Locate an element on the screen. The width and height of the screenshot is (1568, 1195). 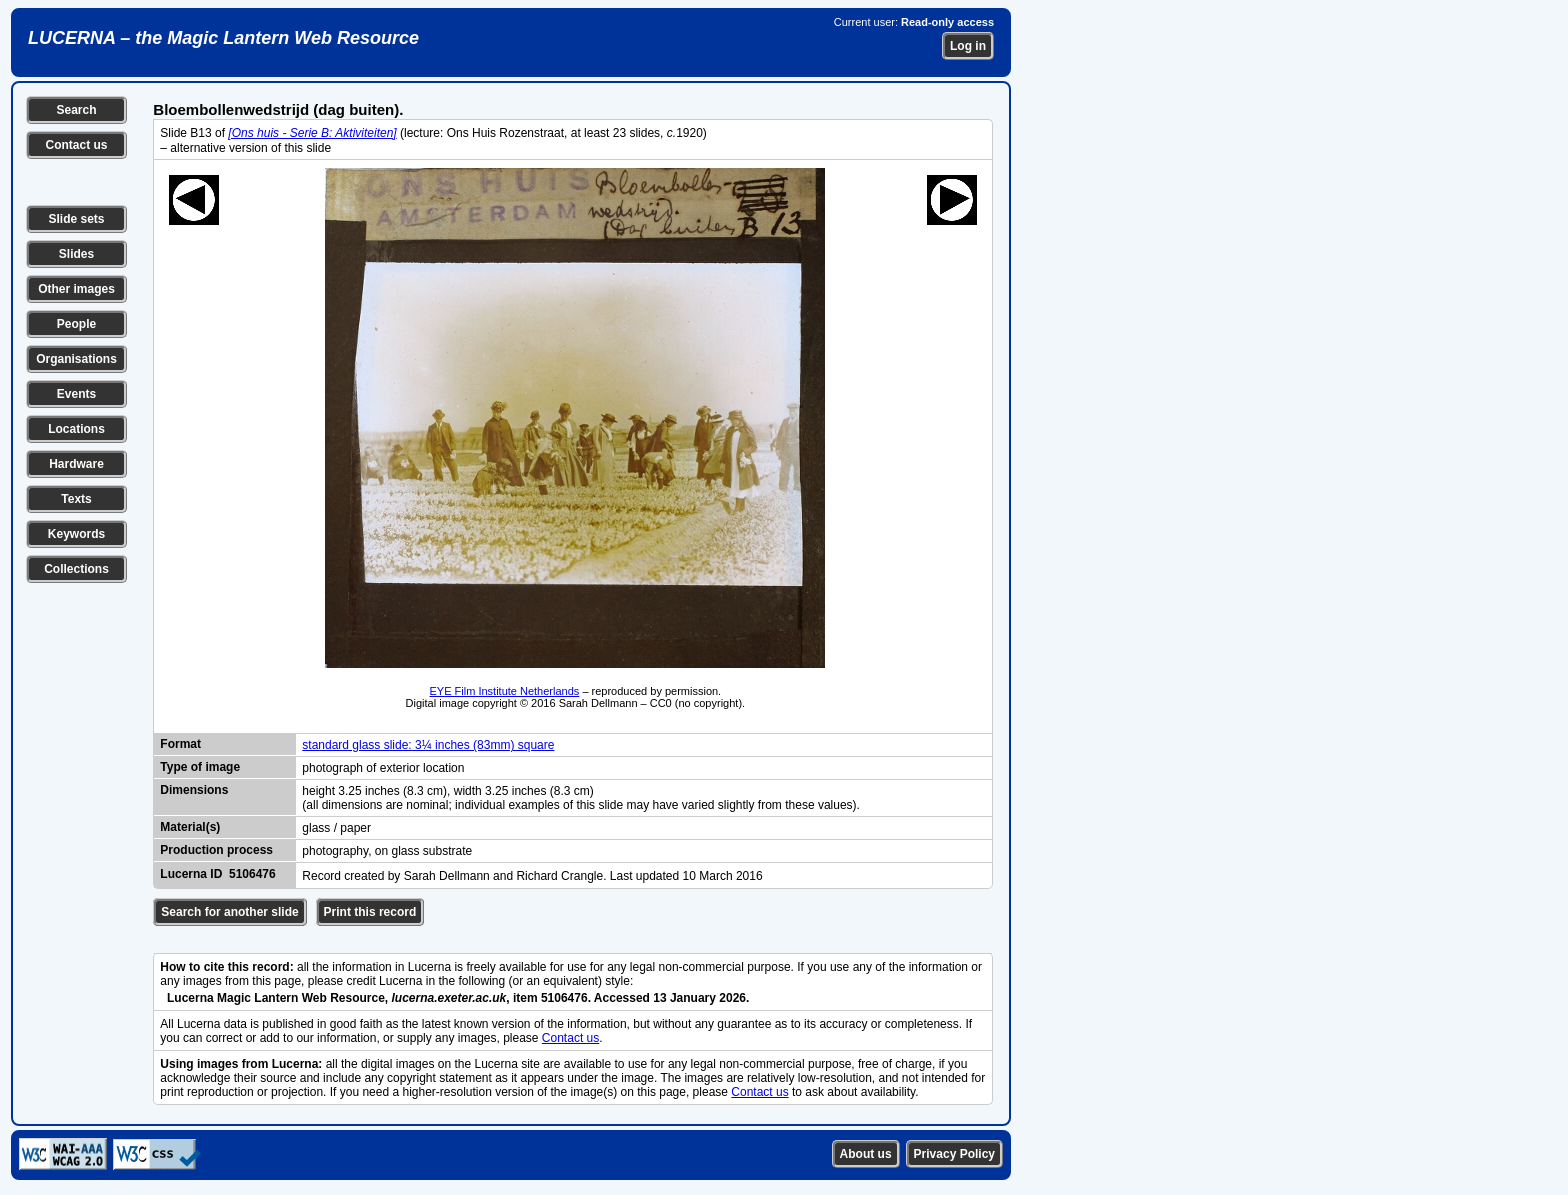
Slides is located at coordinates (76, 254).